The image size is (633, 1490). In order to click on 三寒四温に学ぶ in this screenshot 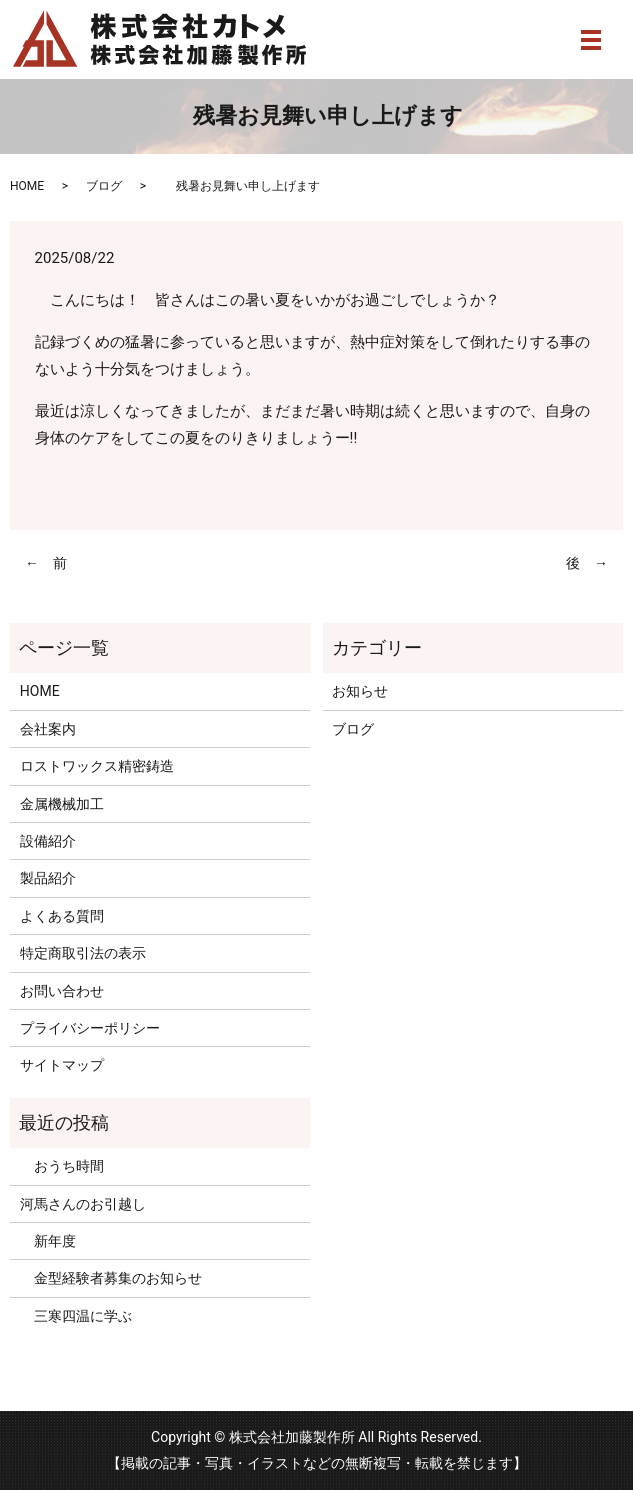, I will do `click(76, 1316)`.